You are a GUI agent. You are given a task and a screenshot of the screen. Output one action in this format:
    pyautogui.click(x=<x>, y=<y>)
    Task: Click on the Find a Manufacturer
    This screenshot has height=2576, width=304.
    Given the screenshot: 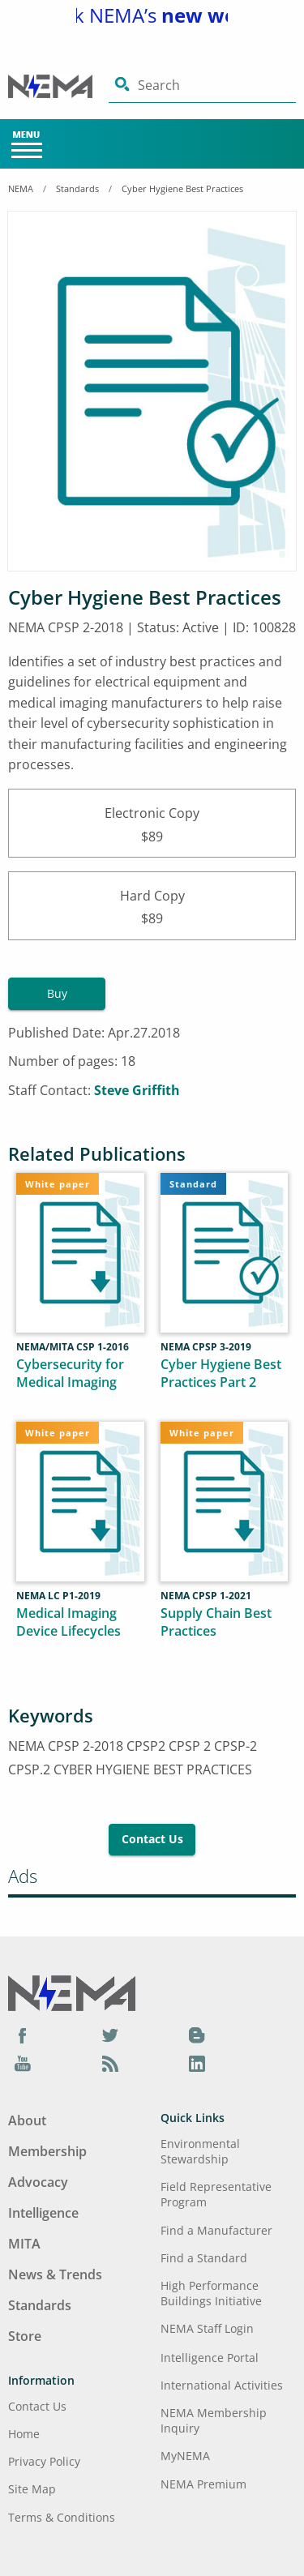 What is the action you would take?
    pyautogui.click(x=216, y=2230)
    